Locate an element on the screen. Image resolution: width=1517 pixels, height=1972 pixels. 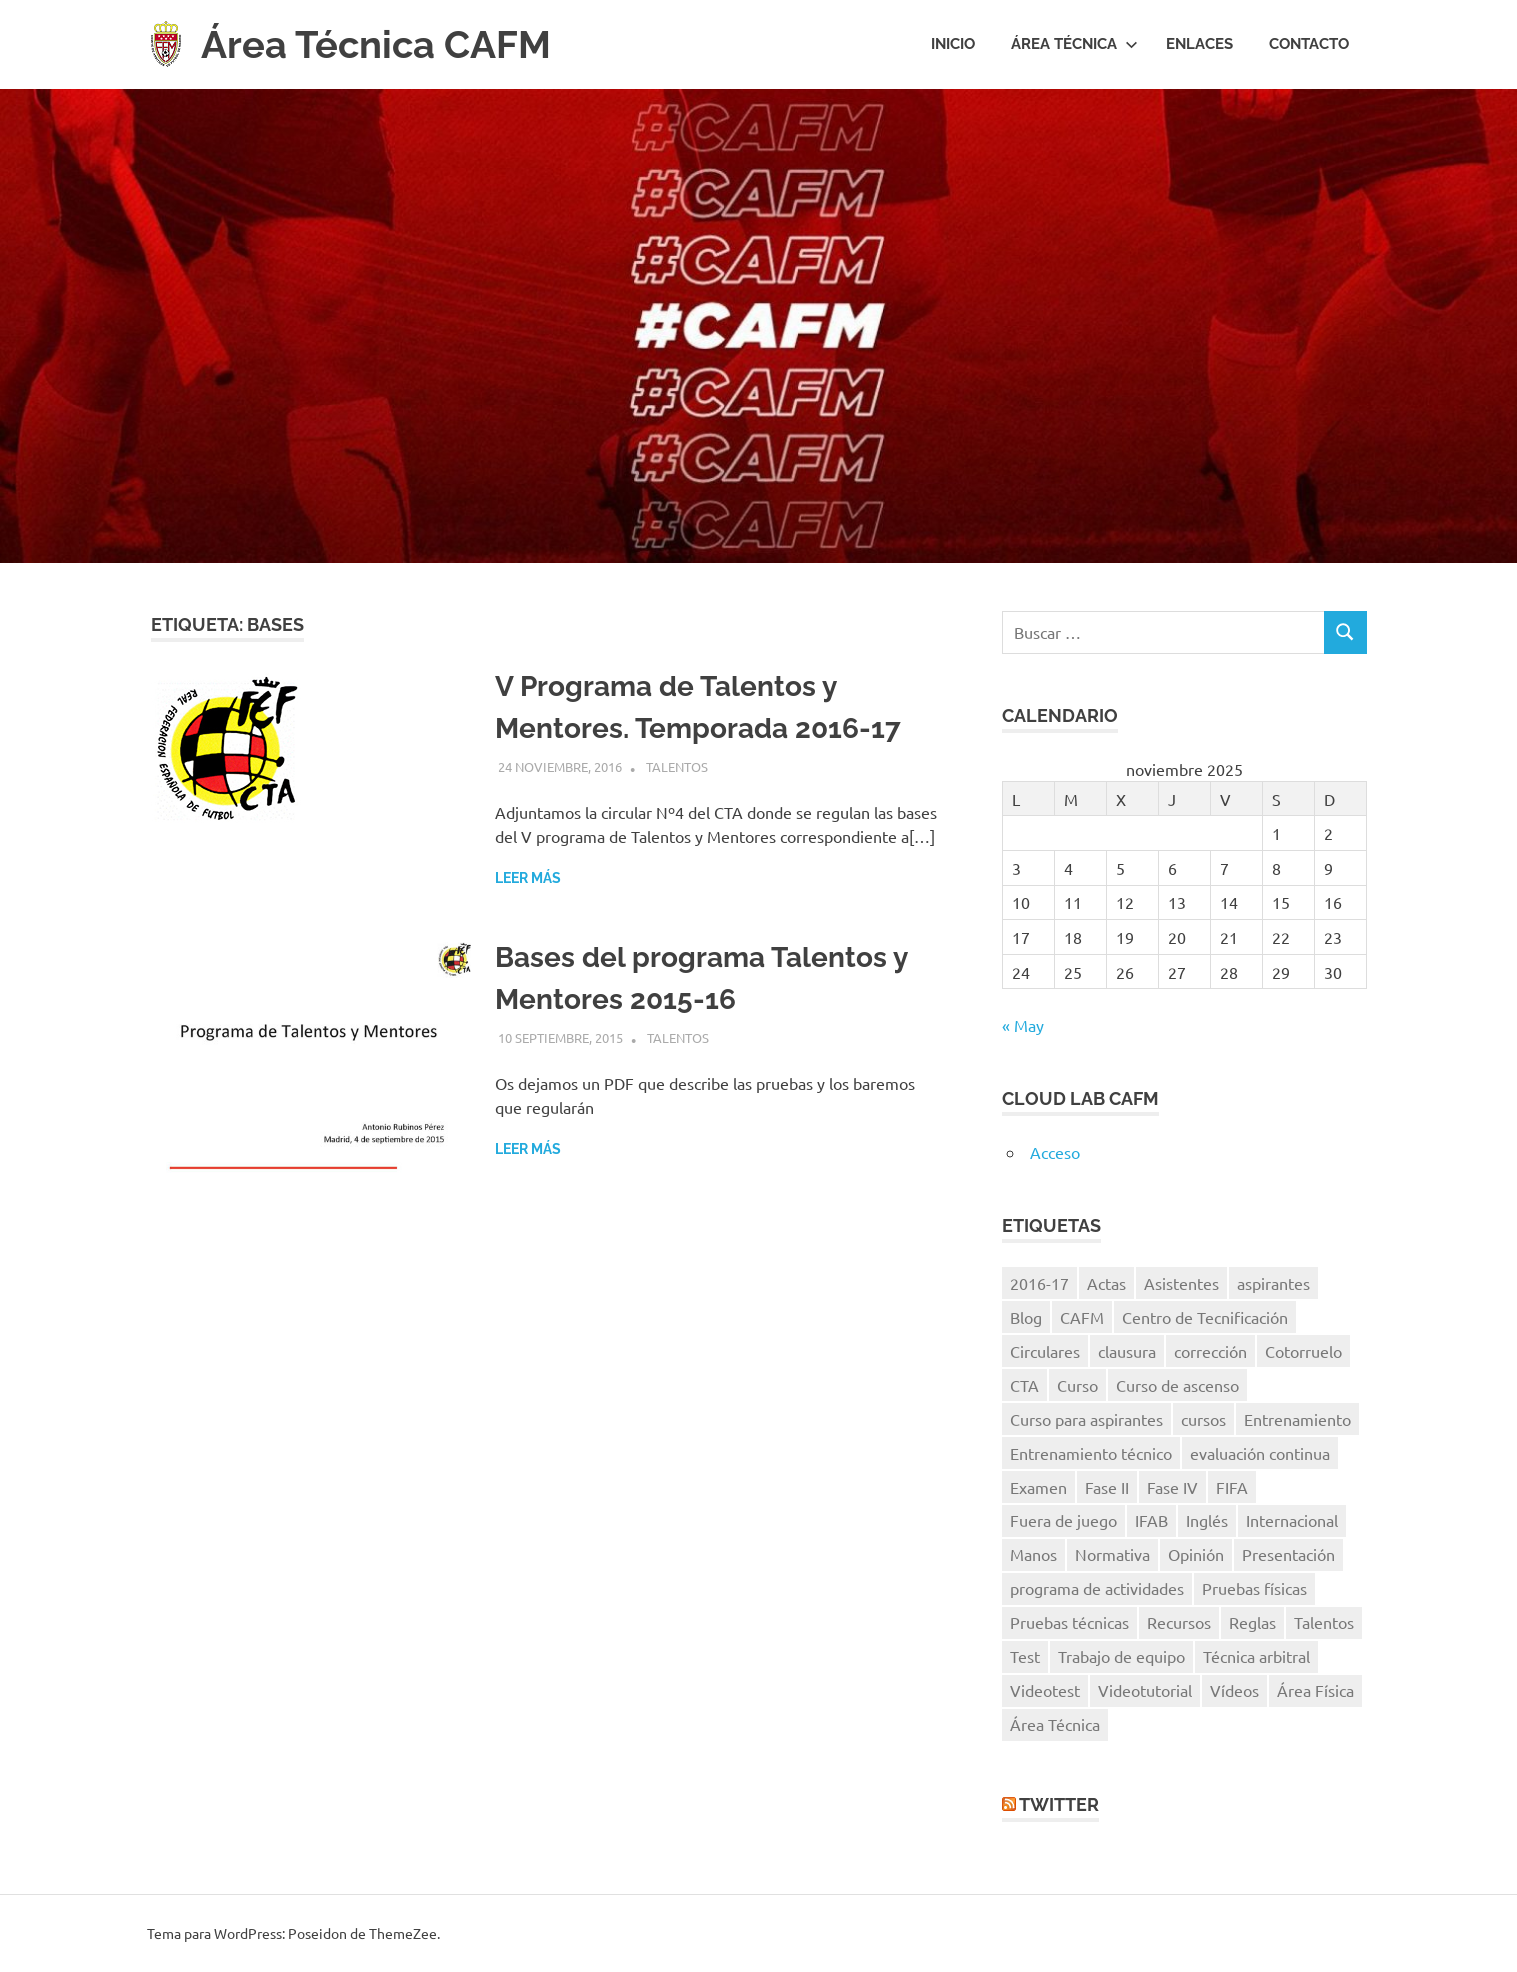
Twitter is located at coordinates (1059, 1804).